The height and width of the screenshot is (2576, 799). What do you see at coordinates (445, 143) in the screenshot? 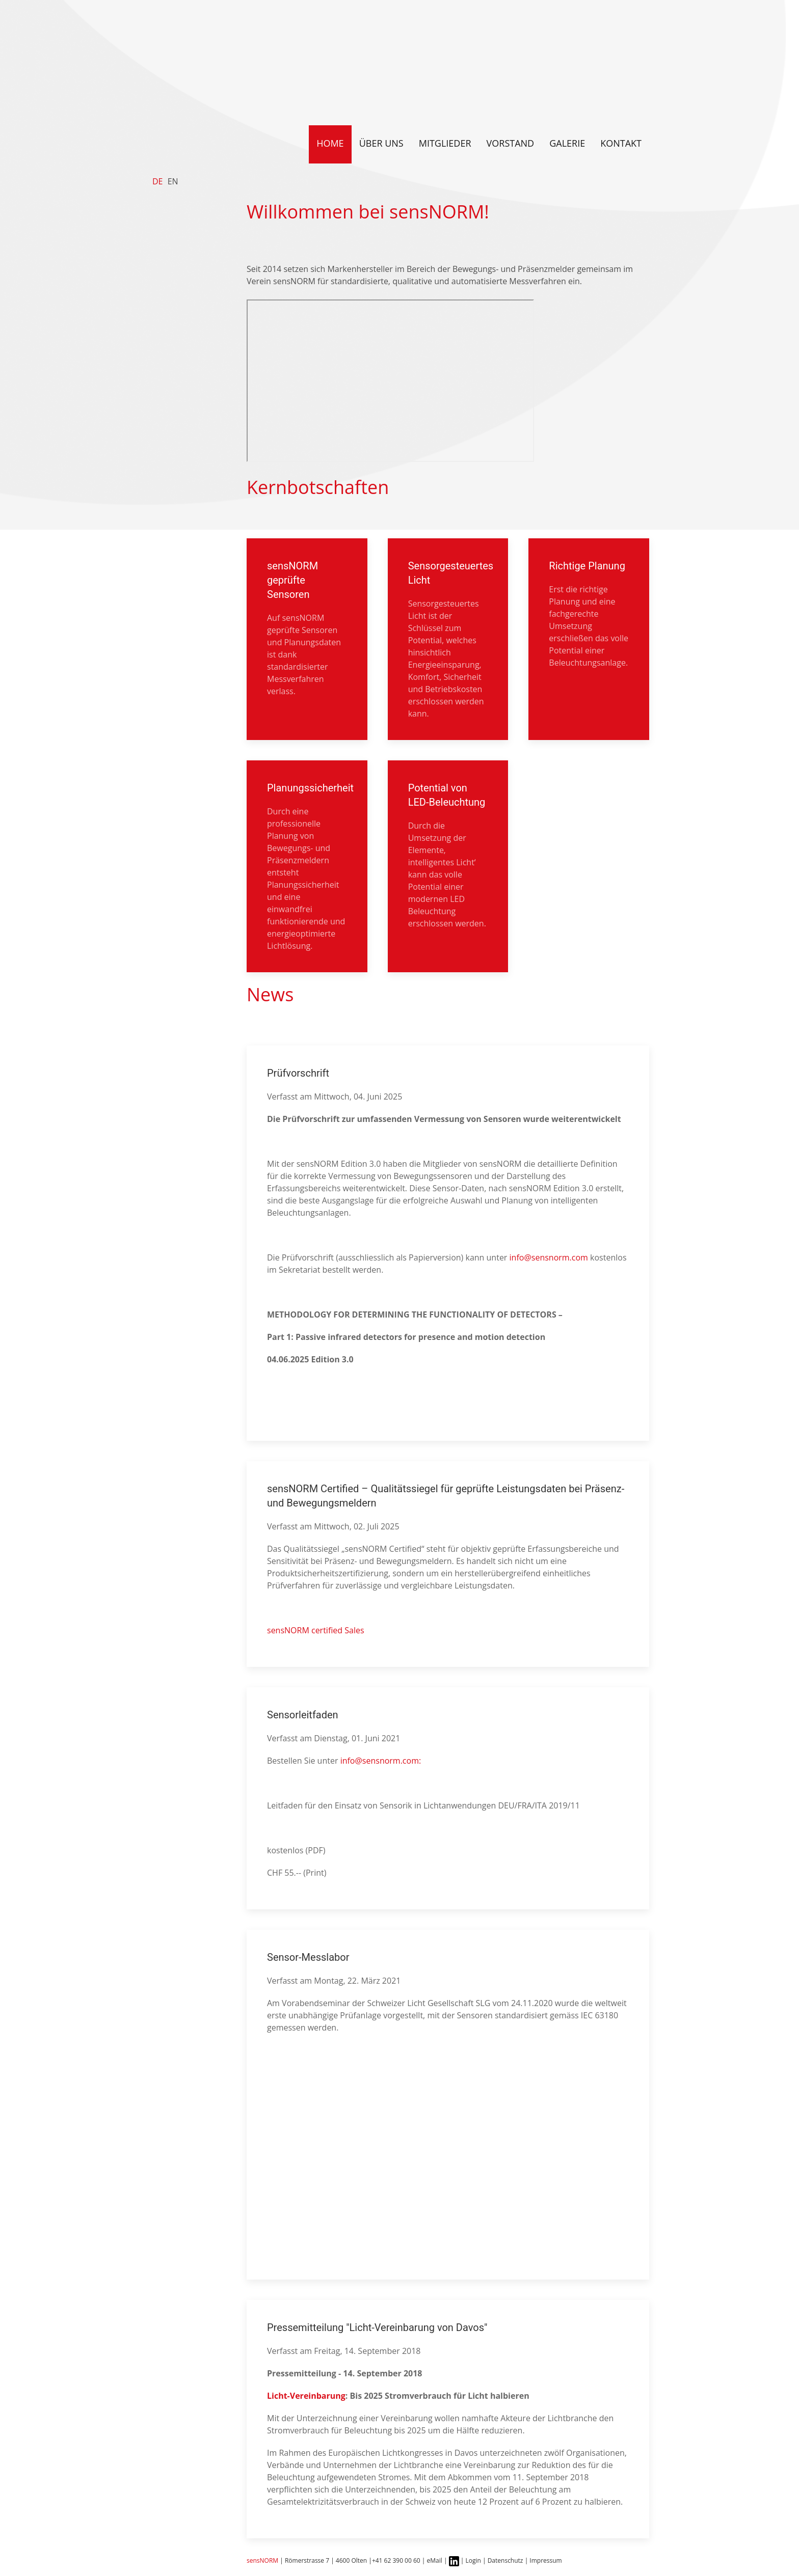
I see `Mitglieder` at bounding box center [445, 143].